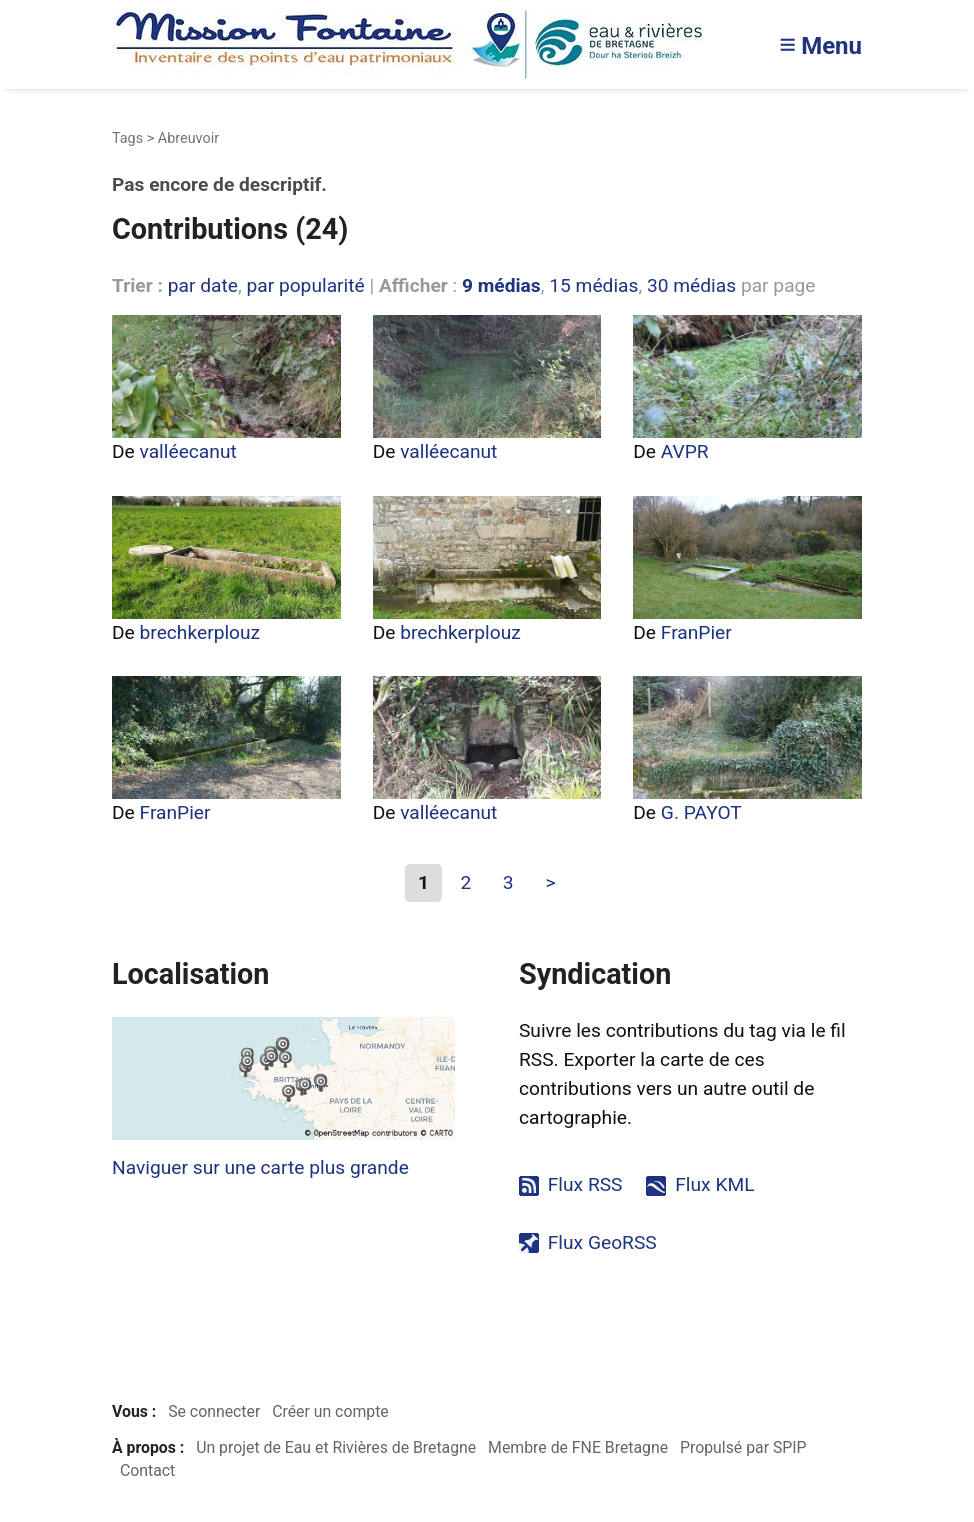  Describe the element at coordinates (578, 1447) in the screenshot. I see `Membre de FNE Bretagne` at that location.